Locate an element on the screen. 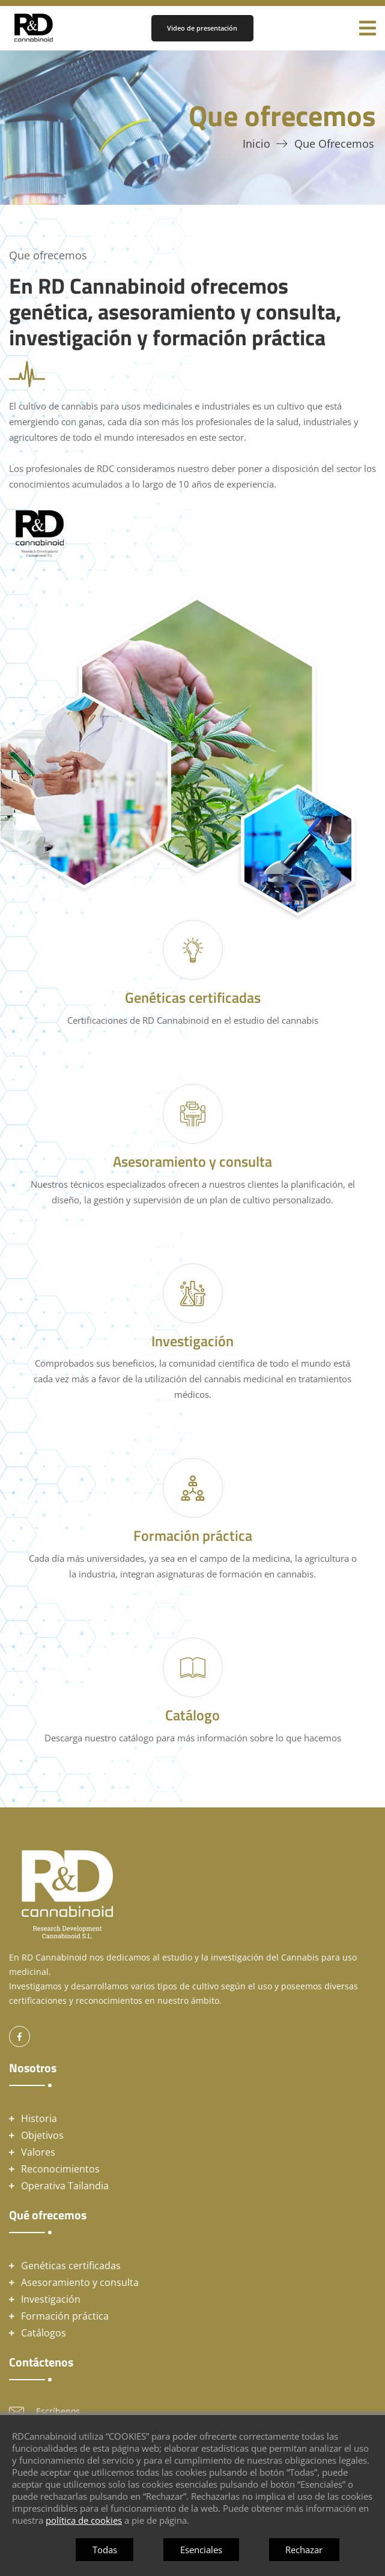 This screenshot has height=2576, width=385. Valores is located at coordinates (38, 2152).